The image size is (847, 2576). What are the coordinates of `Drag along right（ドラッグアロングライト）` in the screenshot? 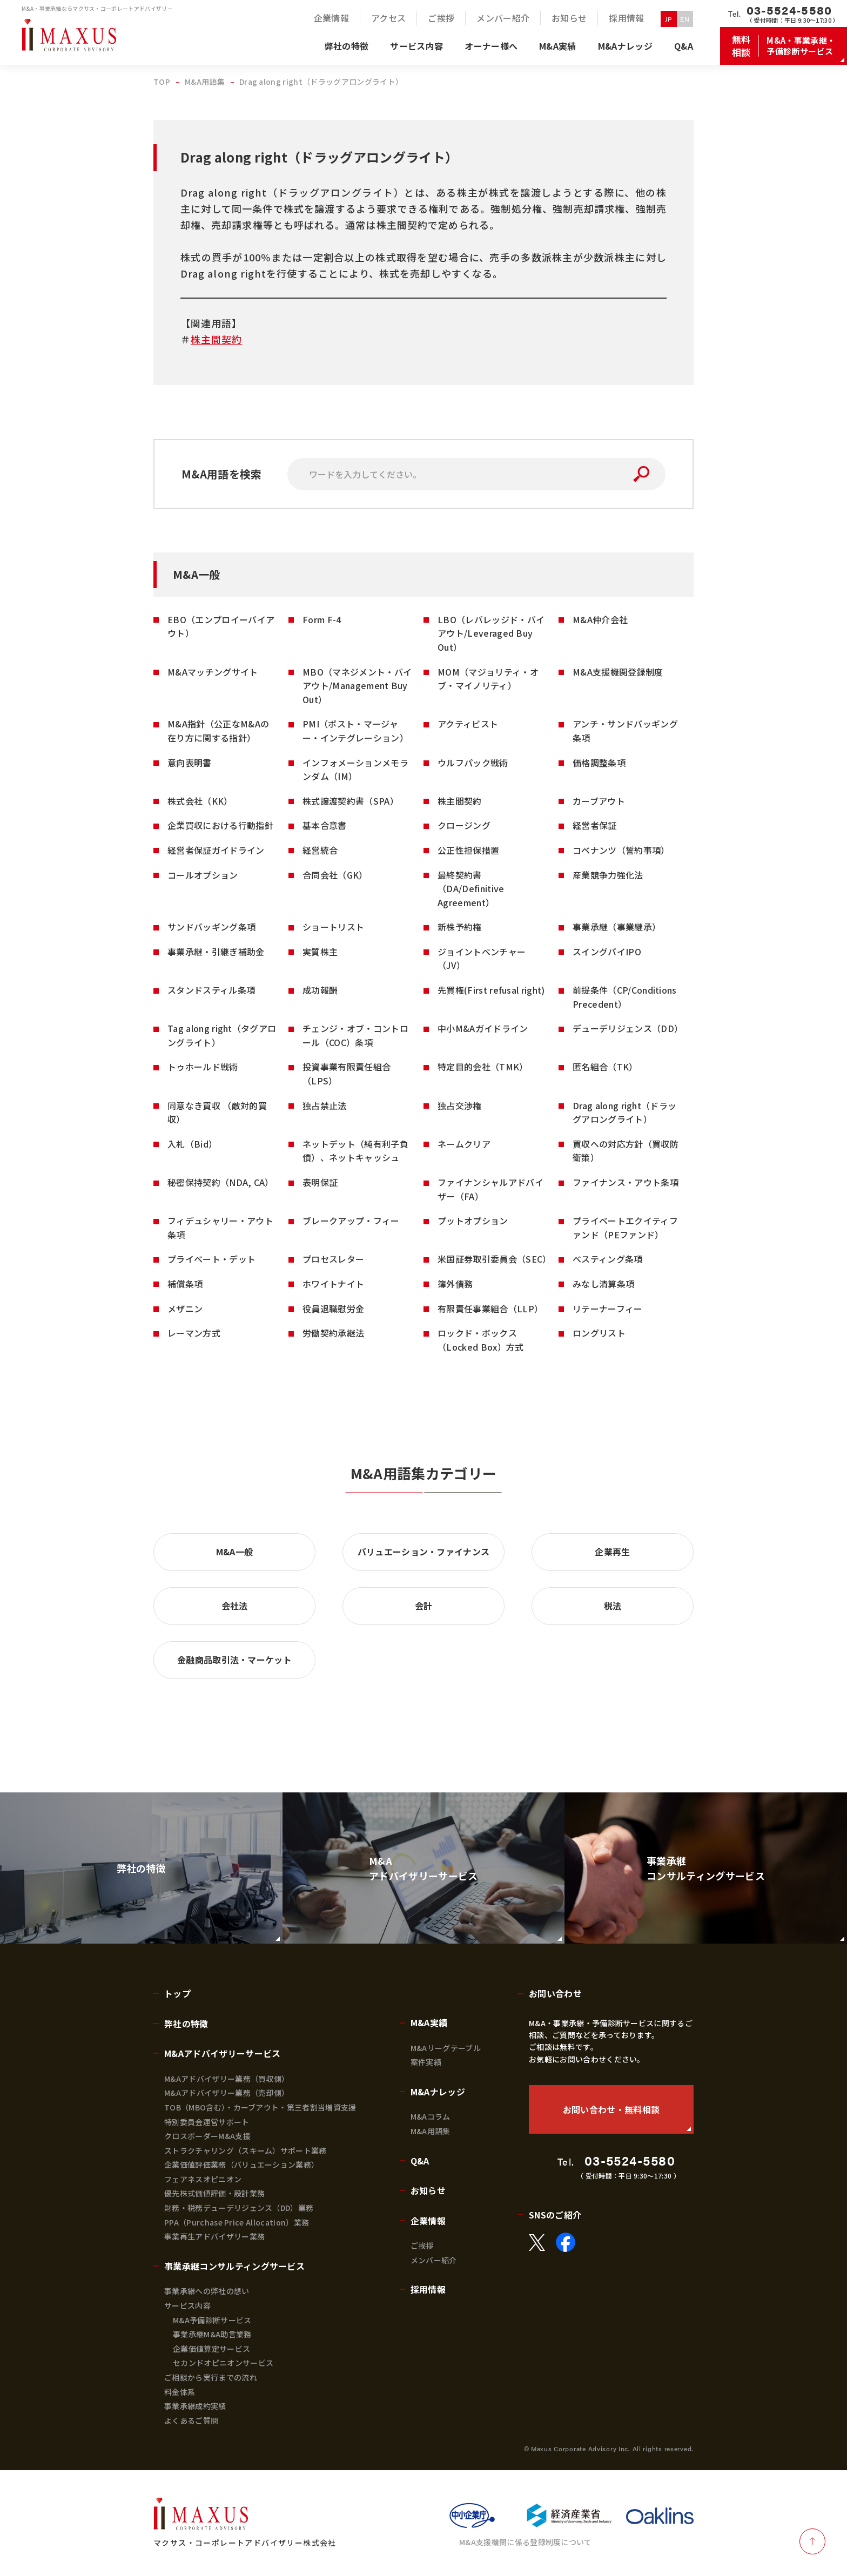 It's located at (624, 1112).